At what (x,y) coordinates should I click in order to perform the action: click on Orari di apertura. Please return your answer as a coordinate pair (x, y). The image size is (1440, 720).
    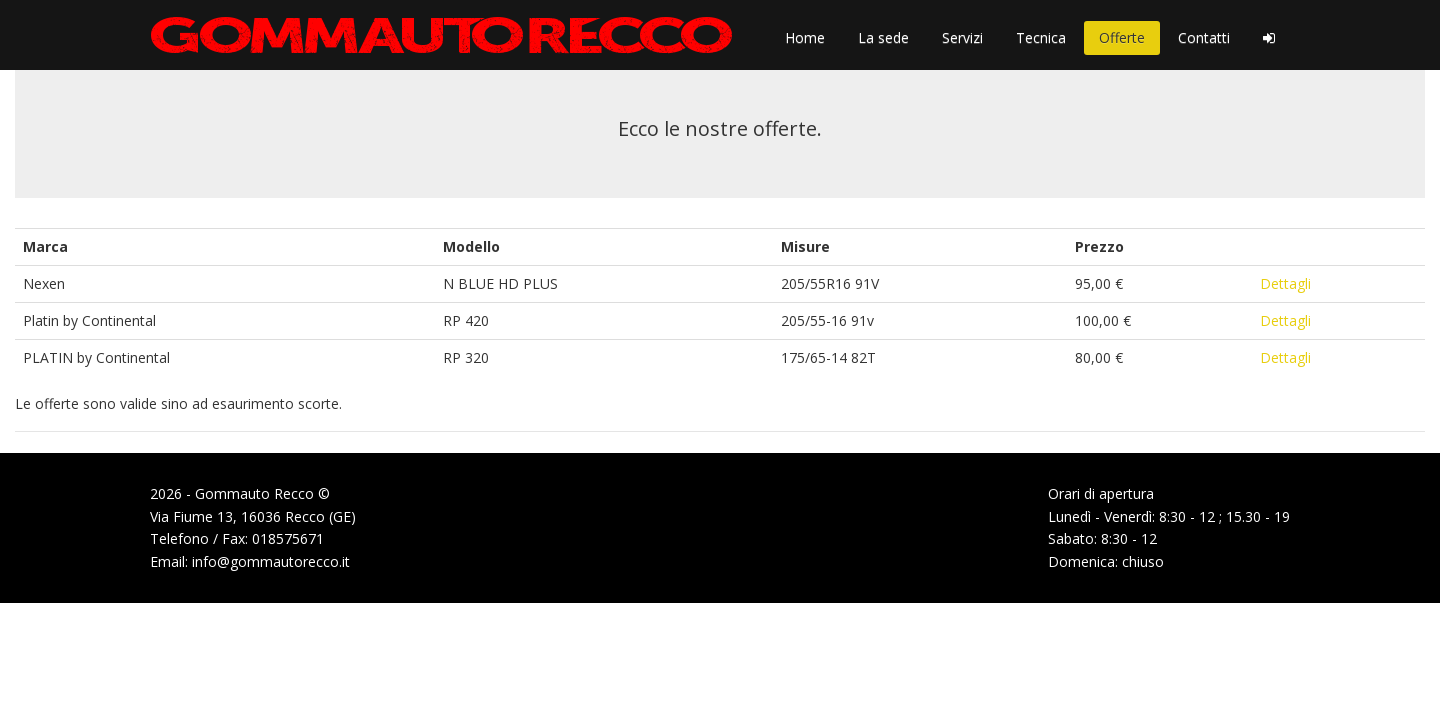
    Looking at the image, I should click on (1101, 493).